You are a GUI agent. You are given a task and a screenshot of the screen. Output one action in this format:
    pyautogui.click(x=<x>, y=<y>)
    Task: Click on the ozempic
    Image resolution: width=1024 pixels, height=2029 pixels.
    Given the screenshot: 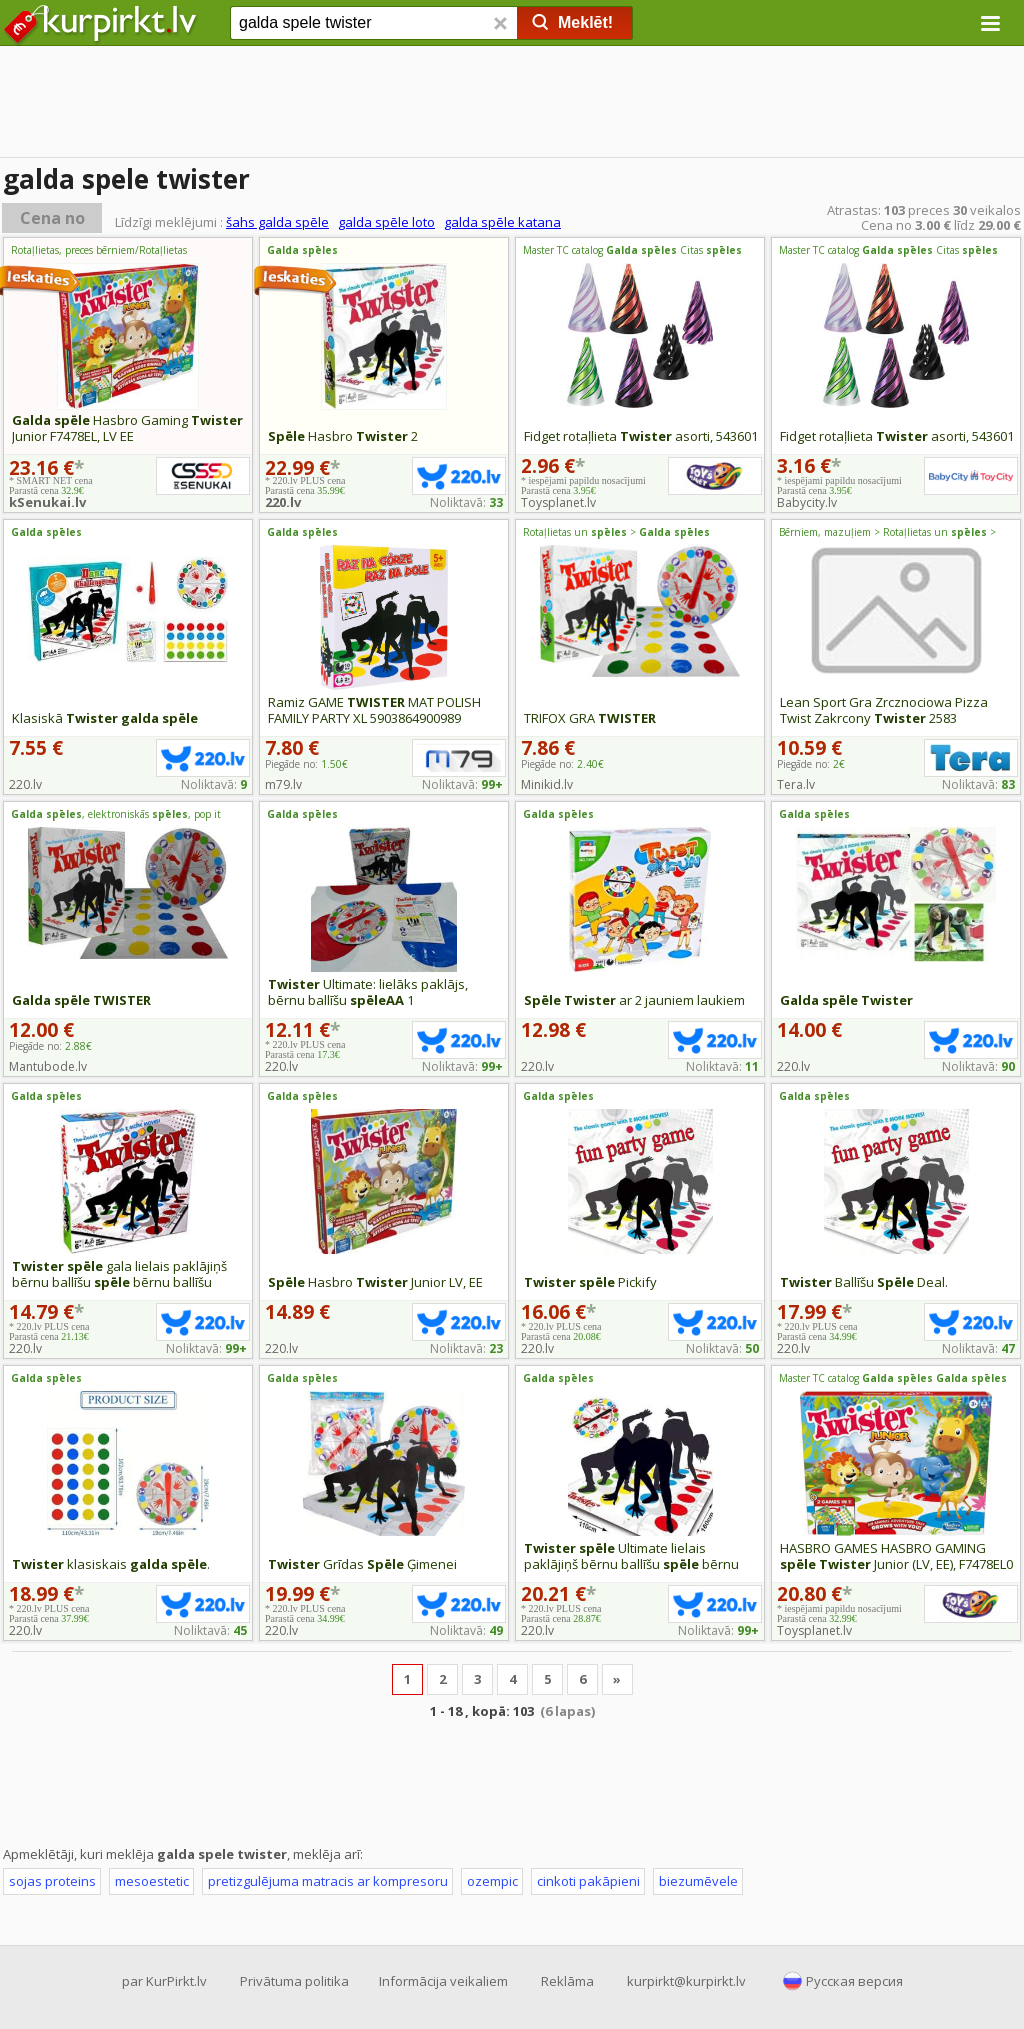 What is the action you would take?
    pyautogui.click(x=492, y=1881)
    